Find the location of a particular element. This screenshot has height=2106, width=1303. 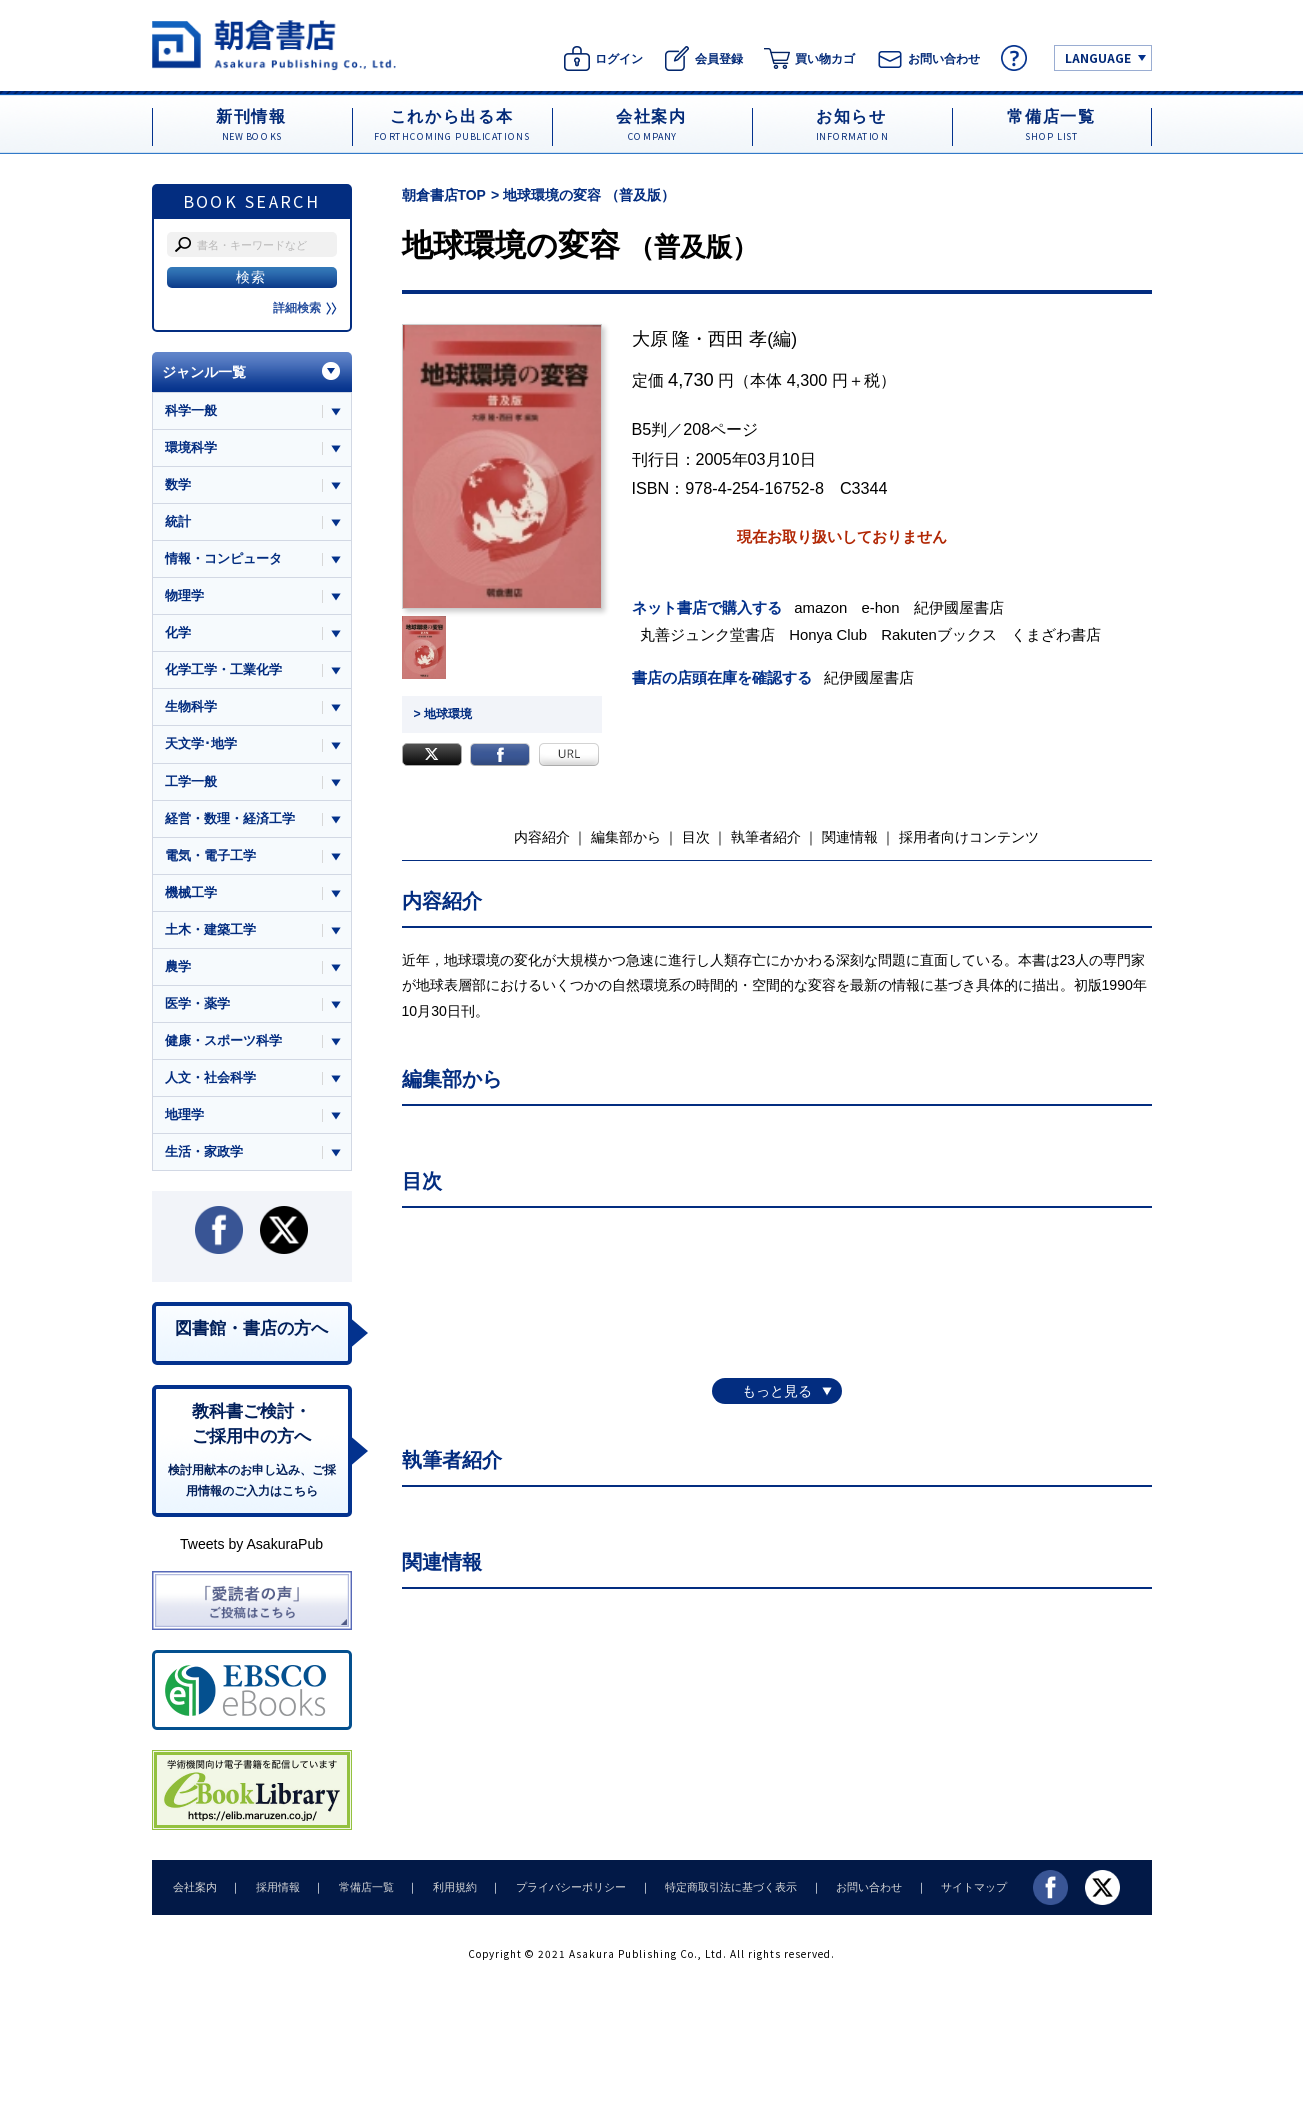

天文学･地学 is located at coordinates (201, 745).